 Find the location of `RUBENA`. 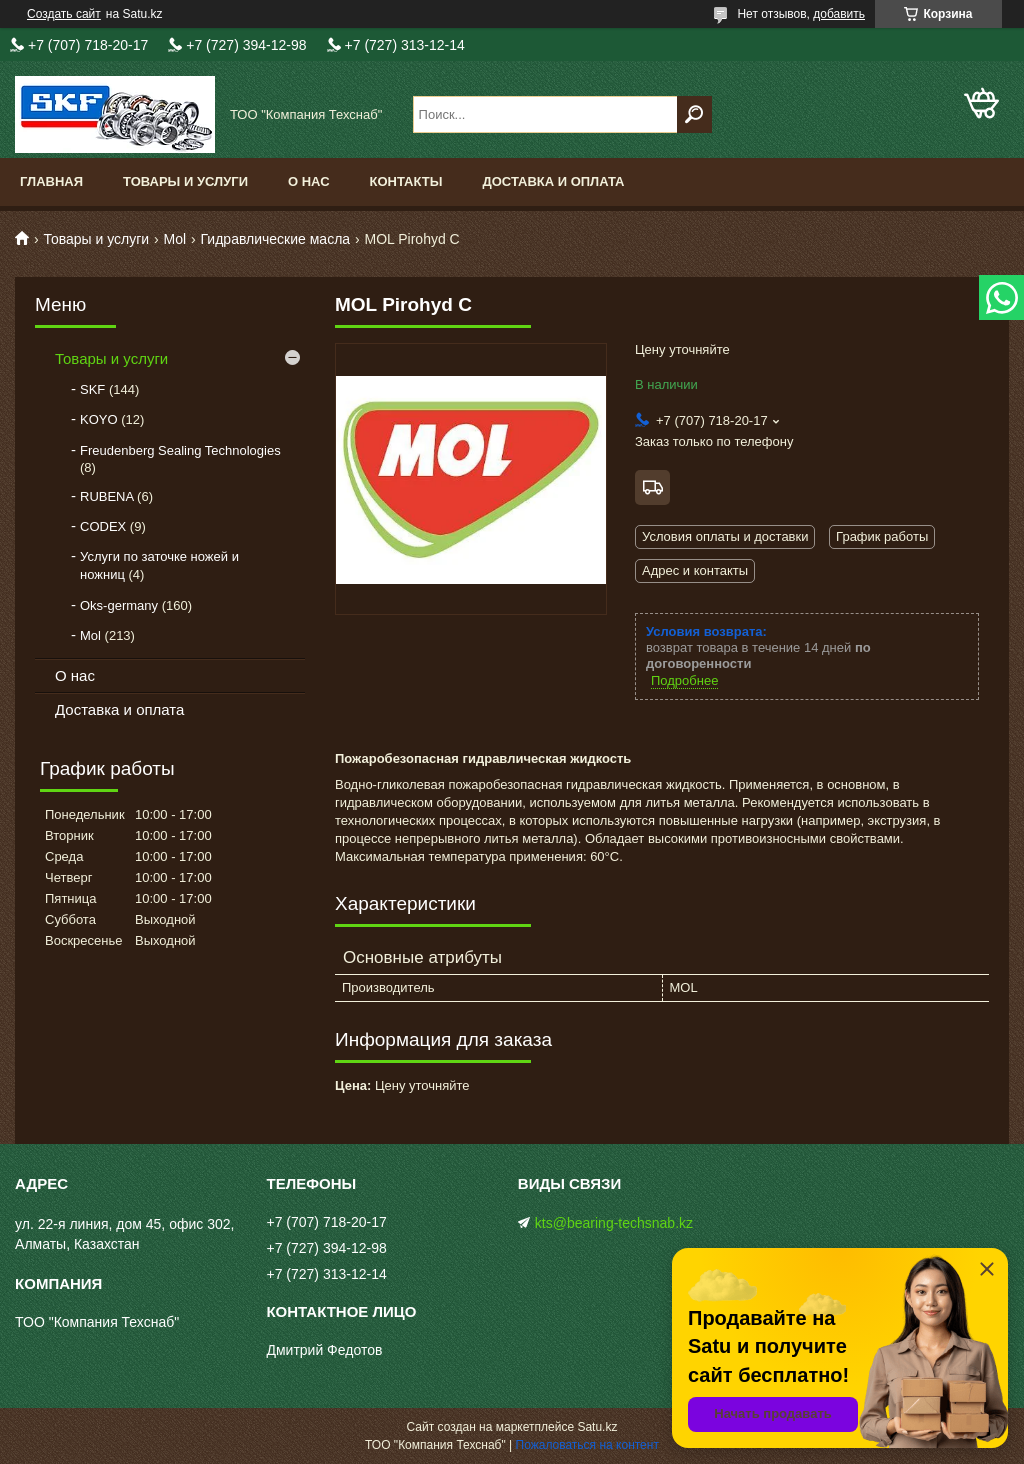

RUBENA is located at coordinates (106, 496).